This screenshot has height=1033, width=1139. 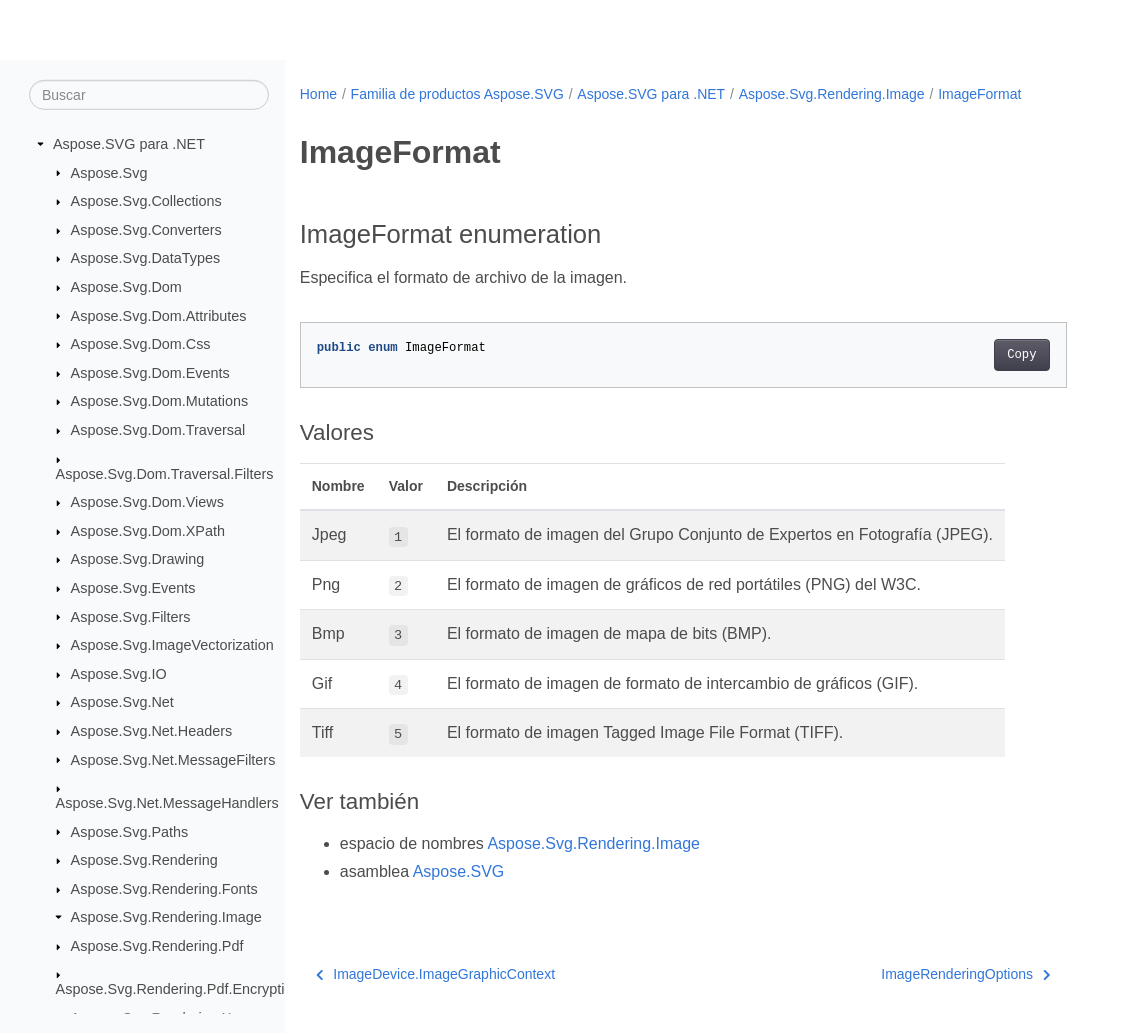 What do you see at coordinates (318, 94) in the screenshot?
I see `Home` at bounding box center [318, 94].